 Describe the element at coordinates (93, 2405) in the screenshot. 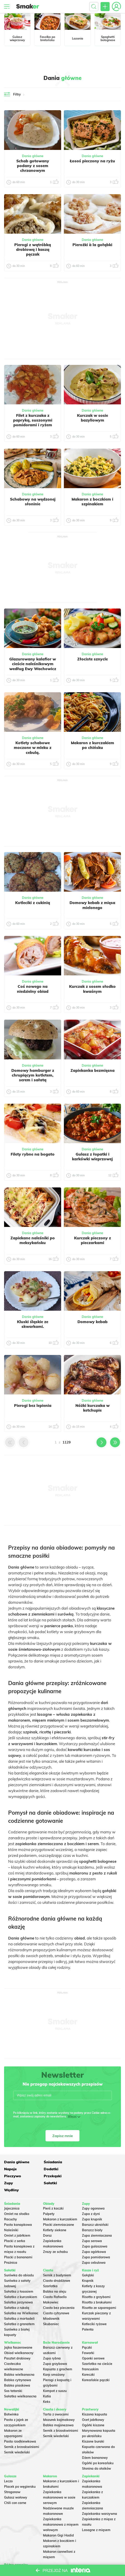

I see `Ocet jabłkowy` at that location.